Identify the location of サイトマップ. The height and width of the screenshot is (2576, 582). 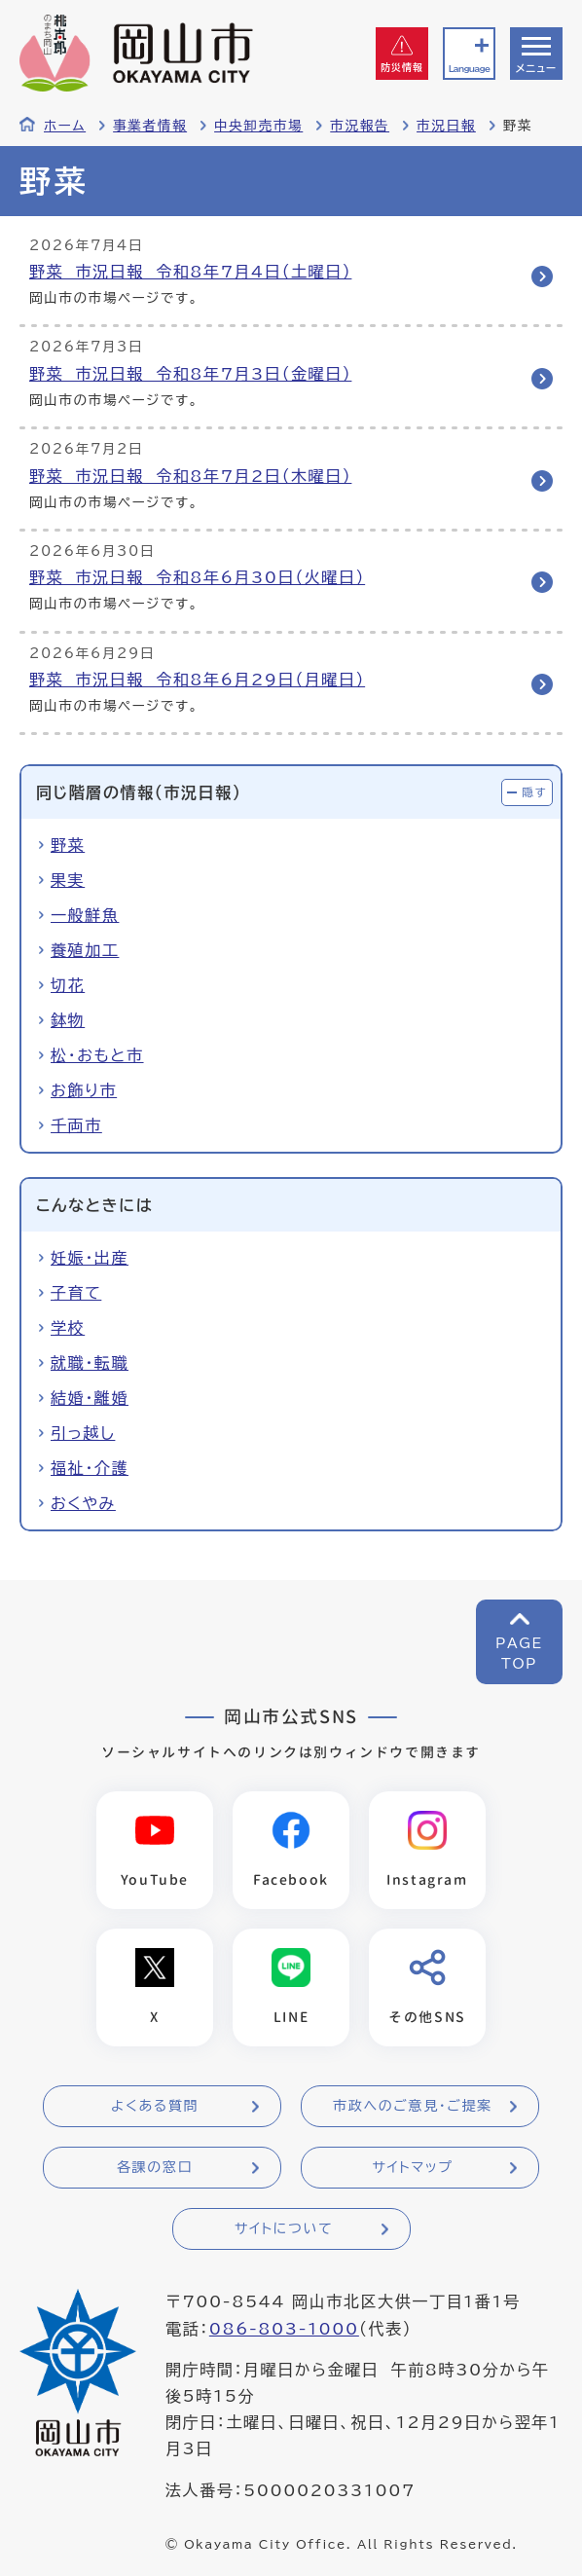
(412, 2167).